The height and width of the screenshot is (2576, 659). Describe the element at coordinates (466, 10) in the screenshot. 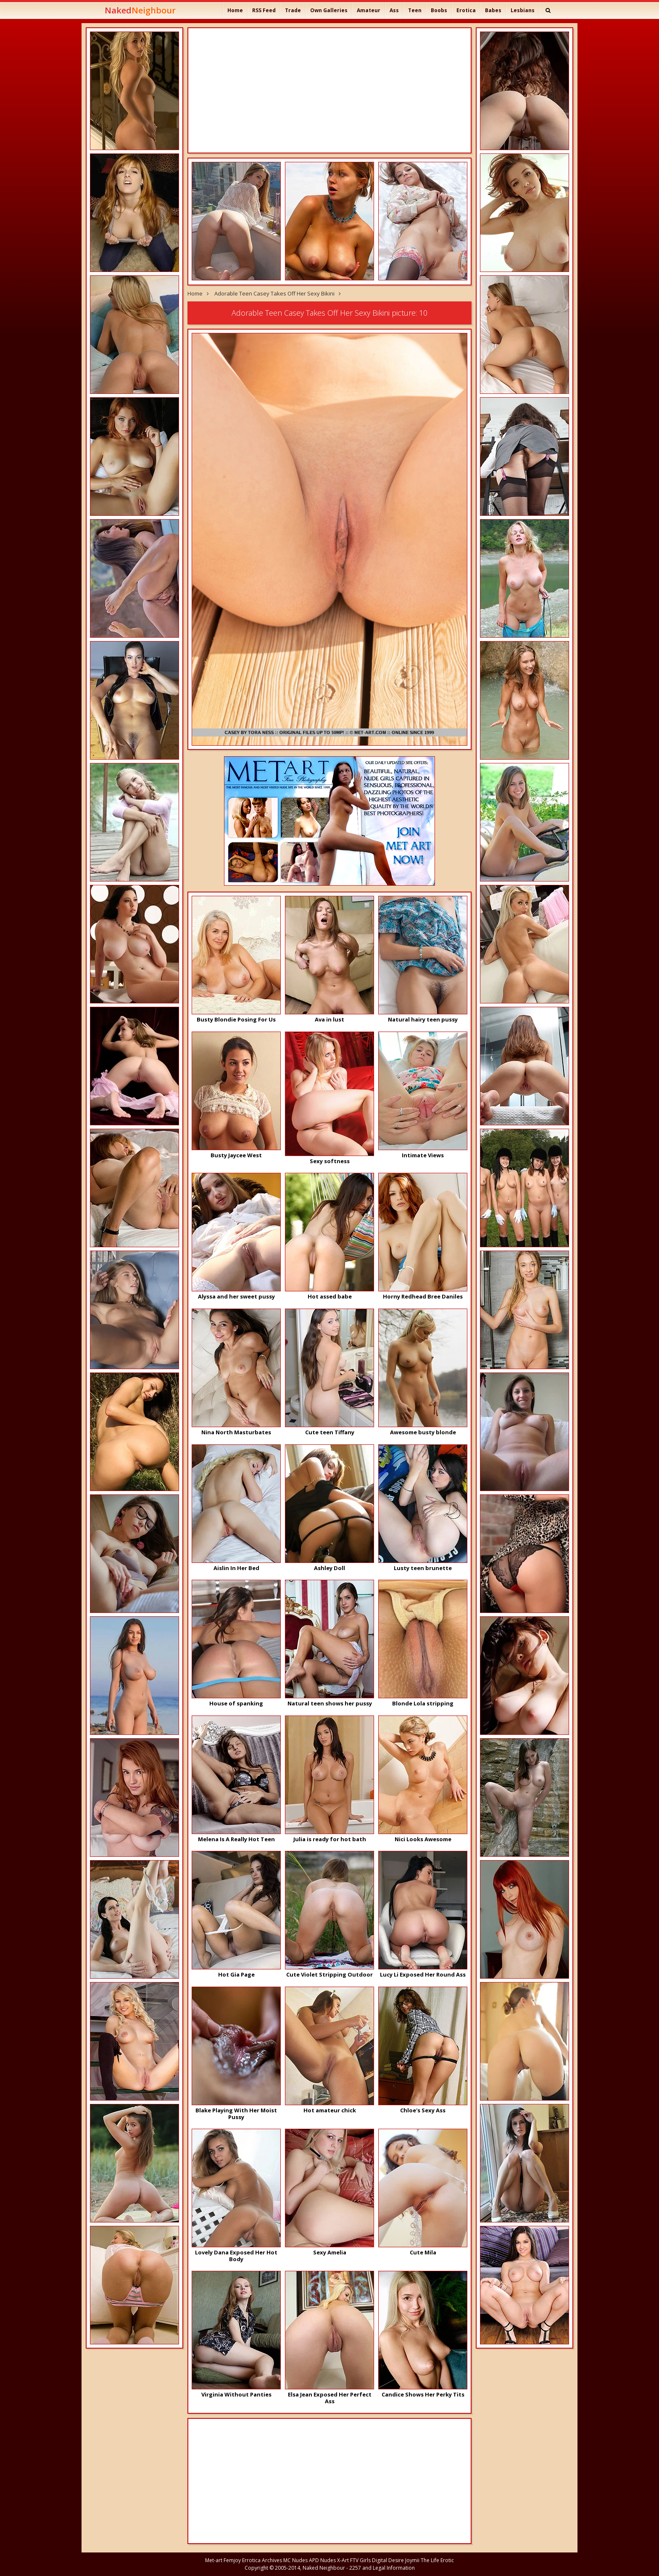

I see `Erotica` at that location.